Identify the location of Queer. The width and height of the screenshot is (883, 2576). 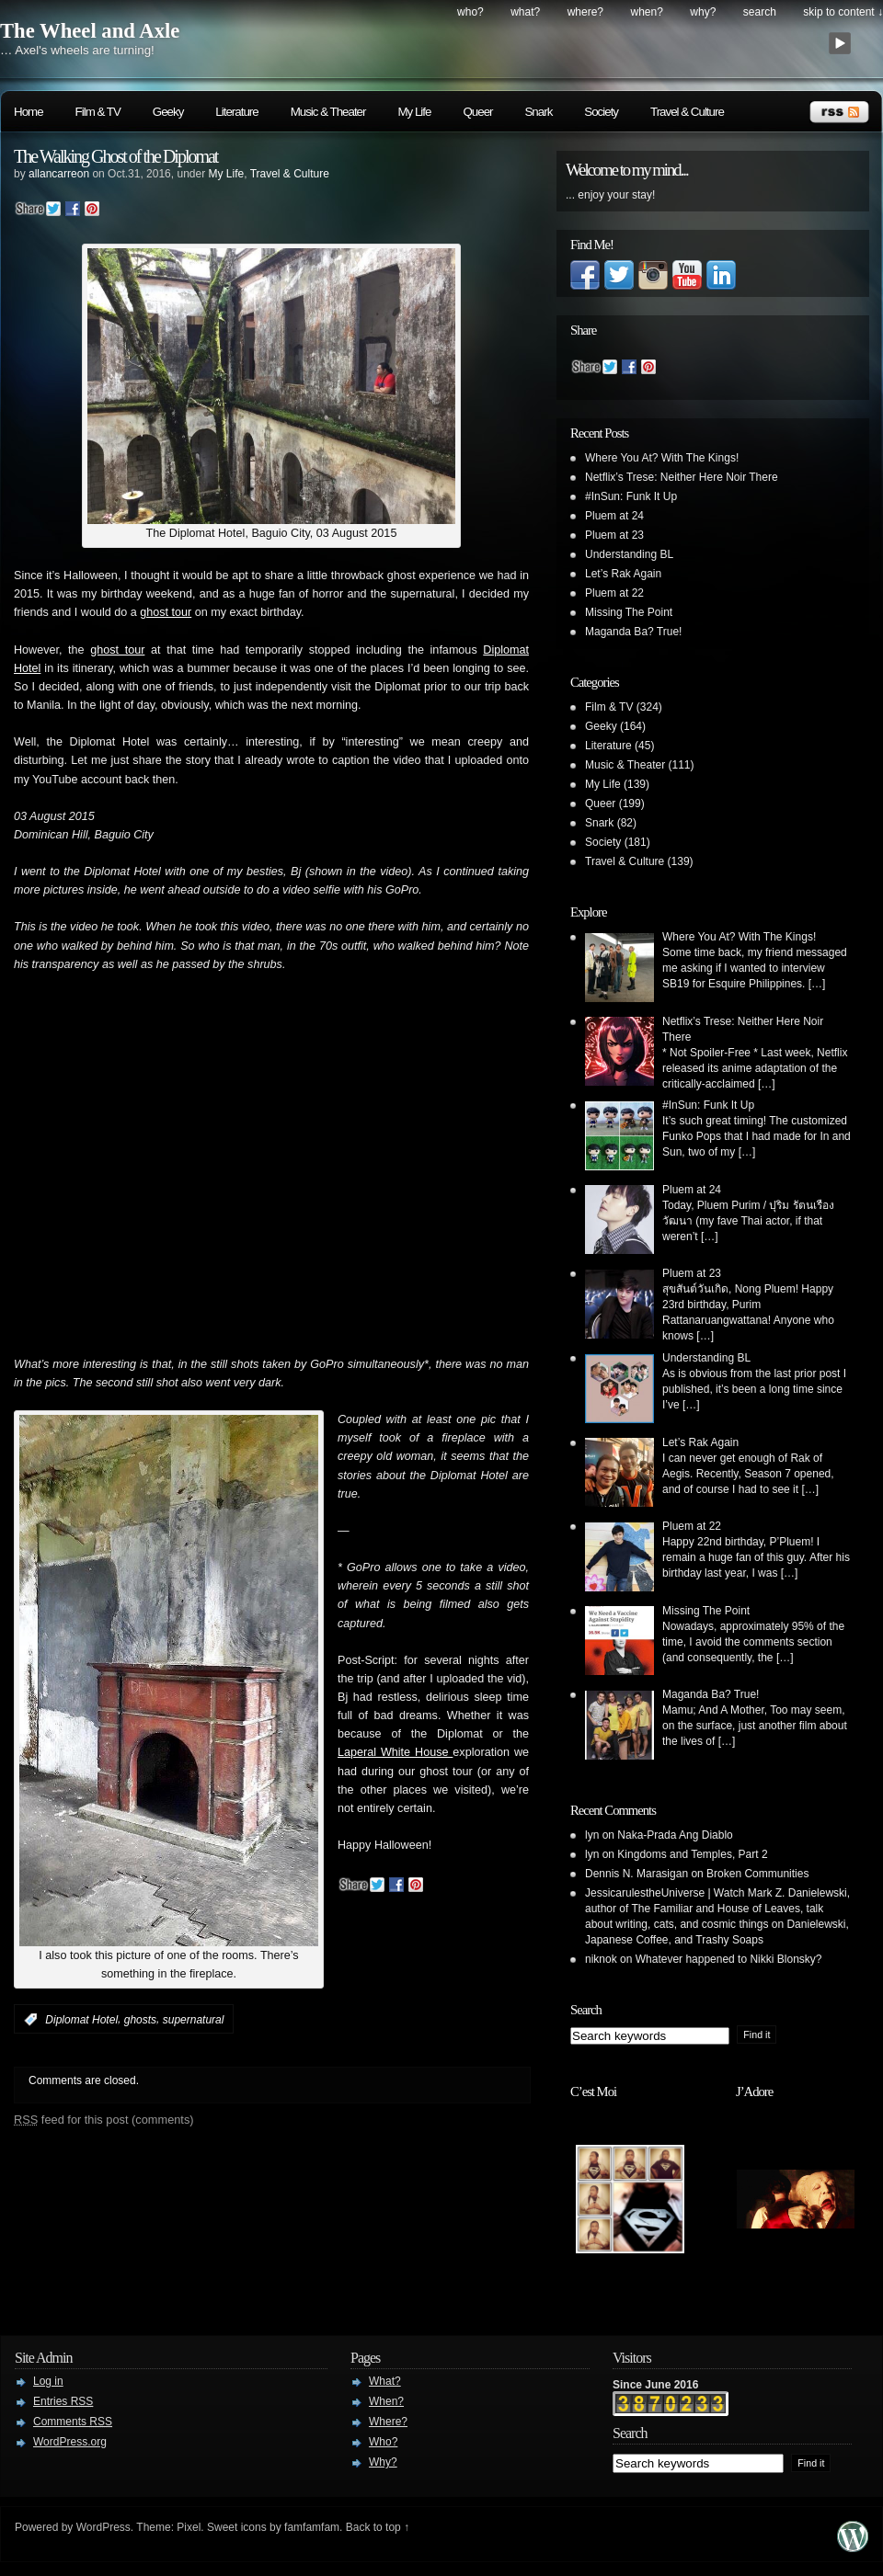
(477, 112).